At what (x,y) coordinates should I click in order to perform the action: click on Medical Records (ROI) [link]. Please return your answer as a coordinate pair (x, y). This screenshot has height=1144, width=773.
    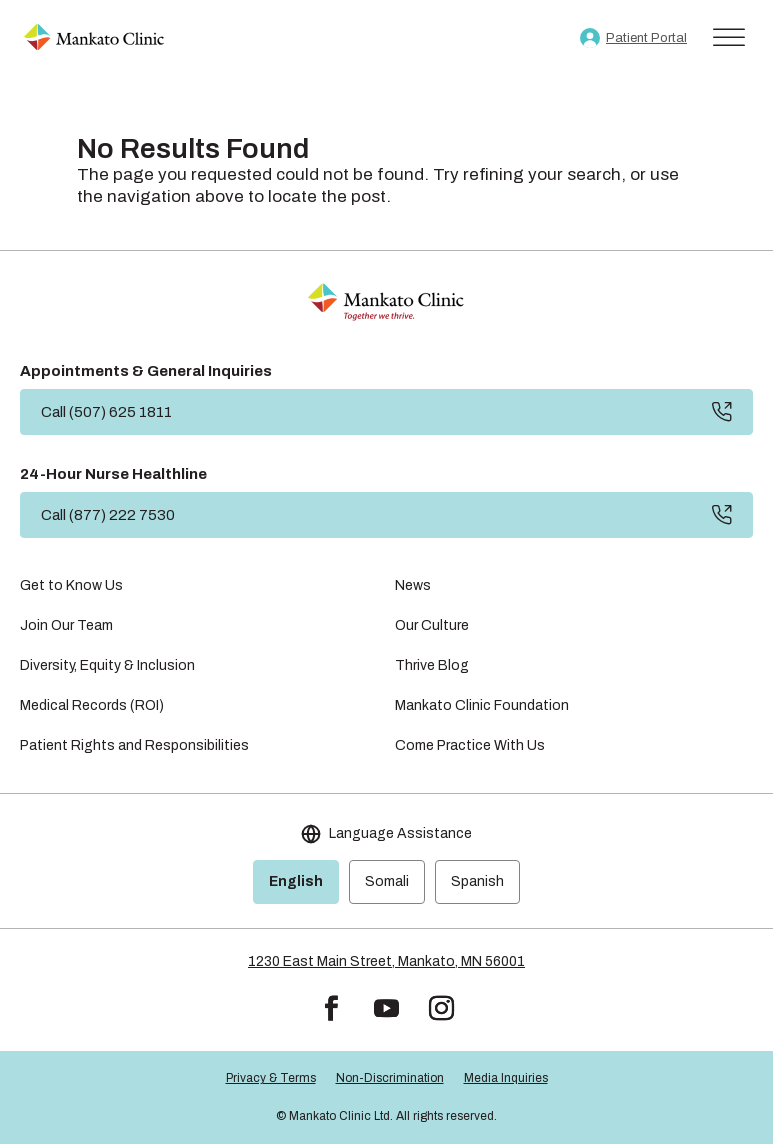
    Looking at the image, I should click on (92, 705).